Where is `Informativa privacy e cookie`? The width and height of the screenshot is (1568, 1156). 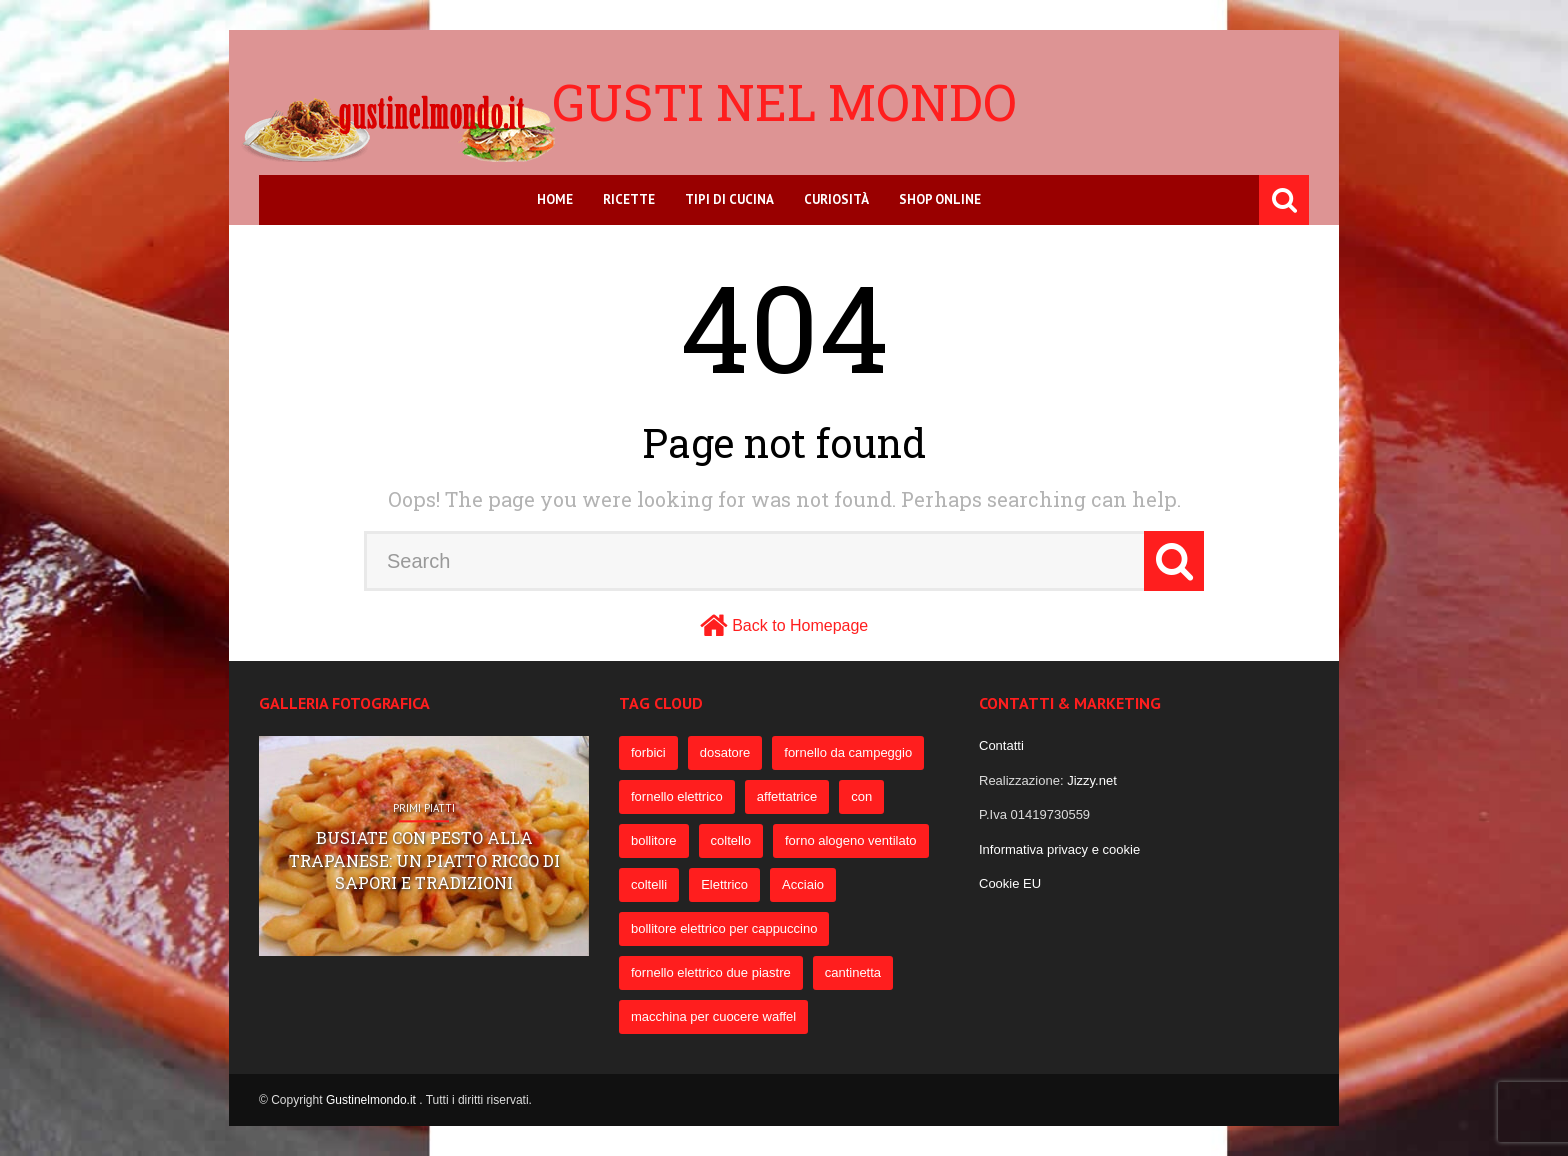
Informativa privacy e cookie is located at coordinates (1059, 849).